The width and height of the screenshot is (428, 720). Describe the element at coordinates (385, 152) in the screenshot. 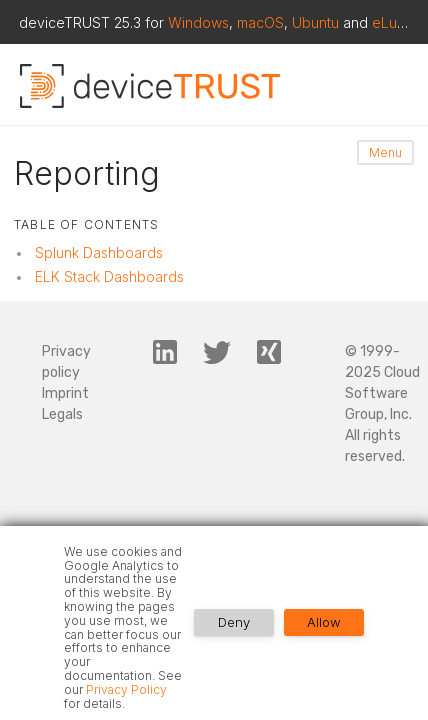

I see `Menu` at that location.